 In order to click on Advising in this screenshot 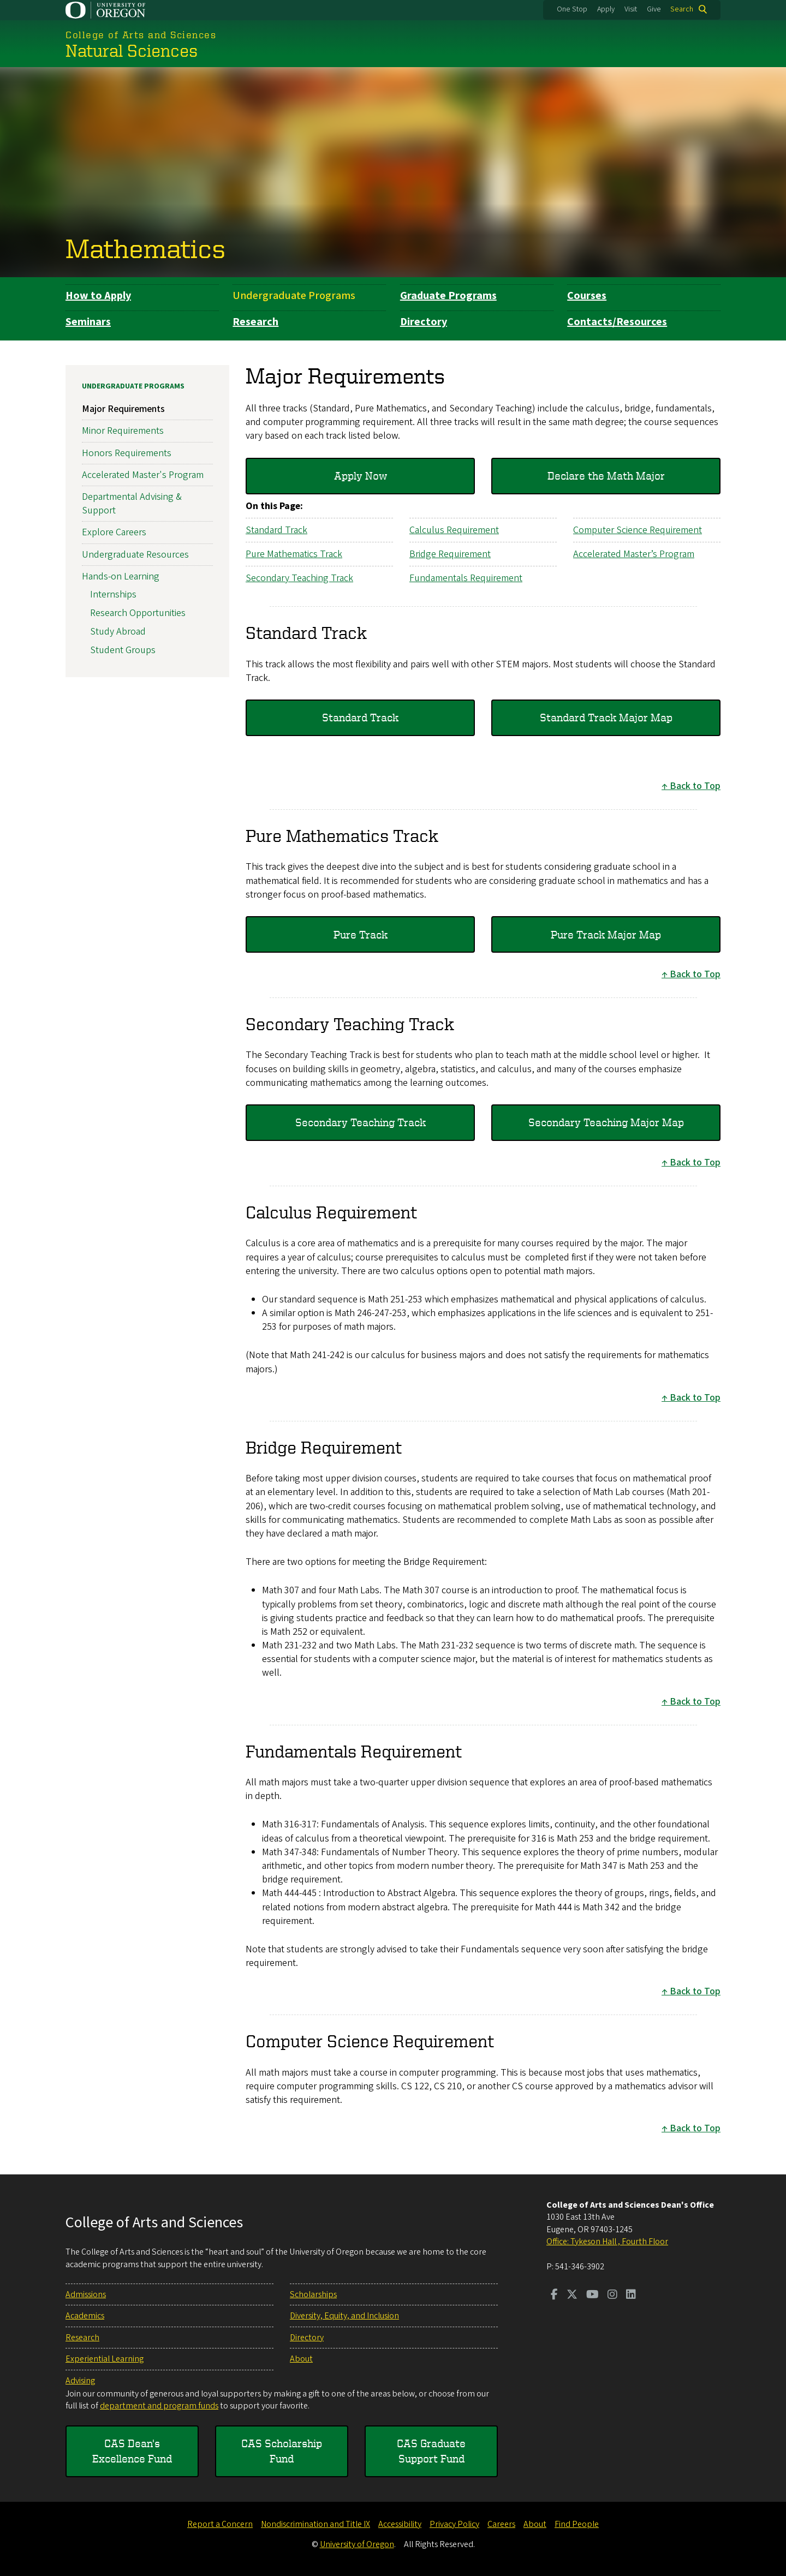, I will do `click(80, 2381)`.